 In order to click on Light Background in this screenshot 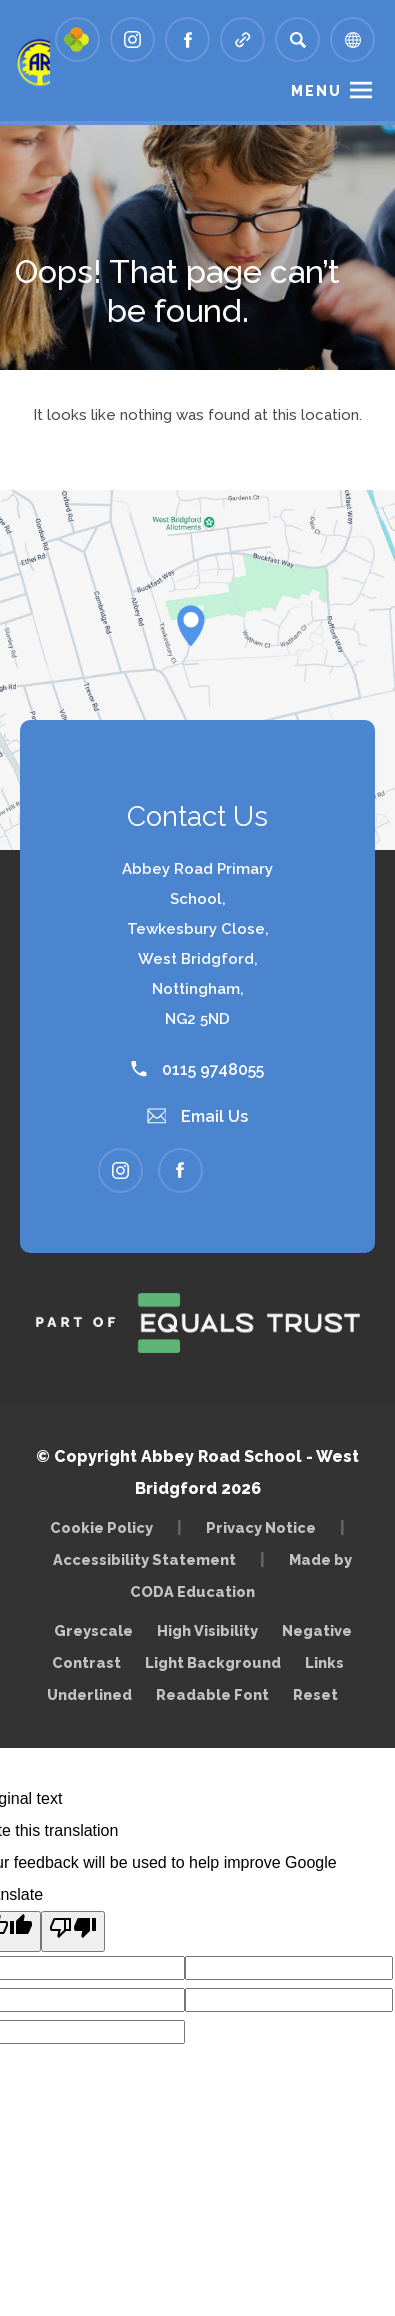, I will do `click(213, 1662)`.